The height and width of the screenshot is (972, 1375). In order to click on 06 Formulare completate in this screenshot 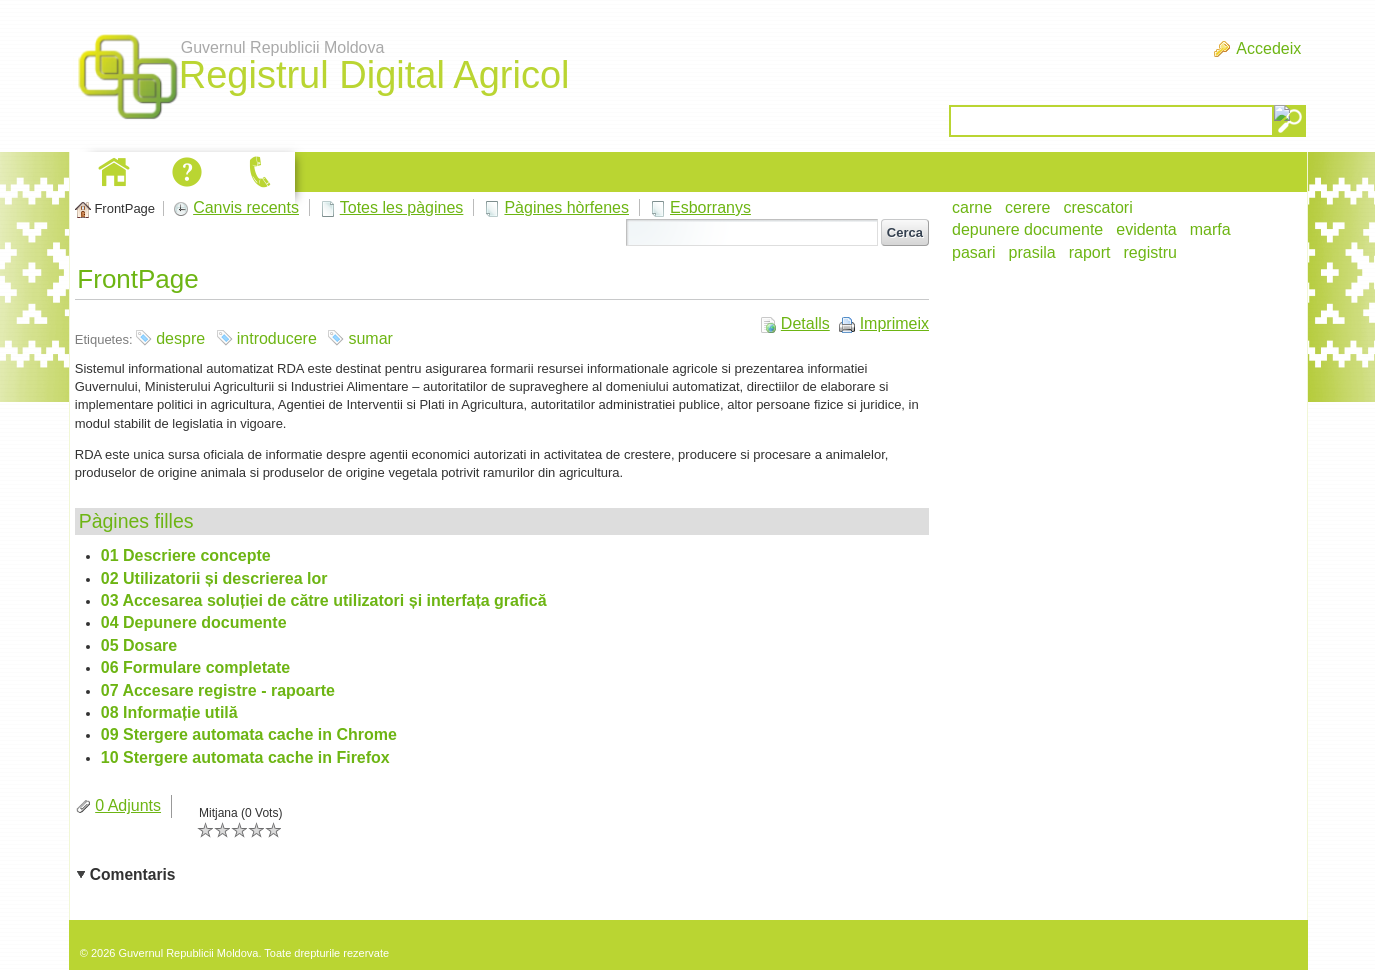, I will do `click(195, 667)`.